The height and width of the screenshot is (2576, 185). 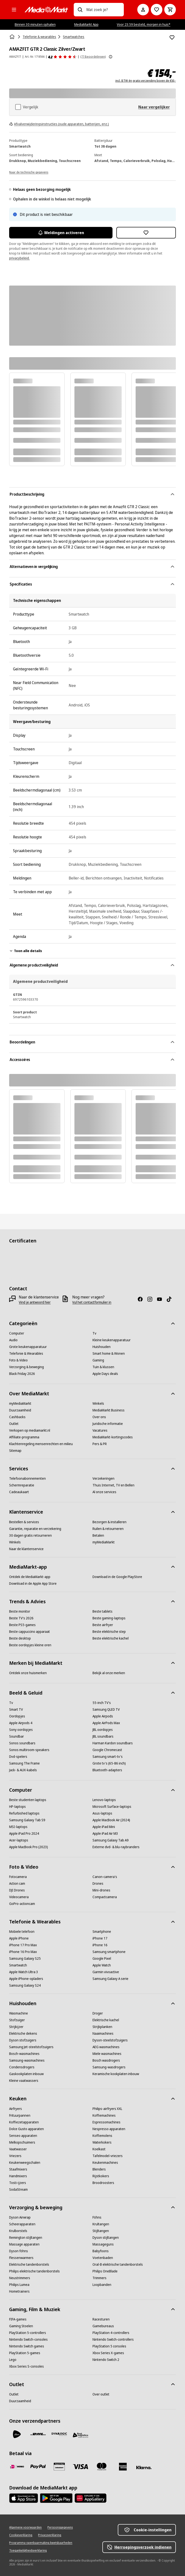 I want to click on [Samsung Galaxy S24], so click(x=25, y=1985).